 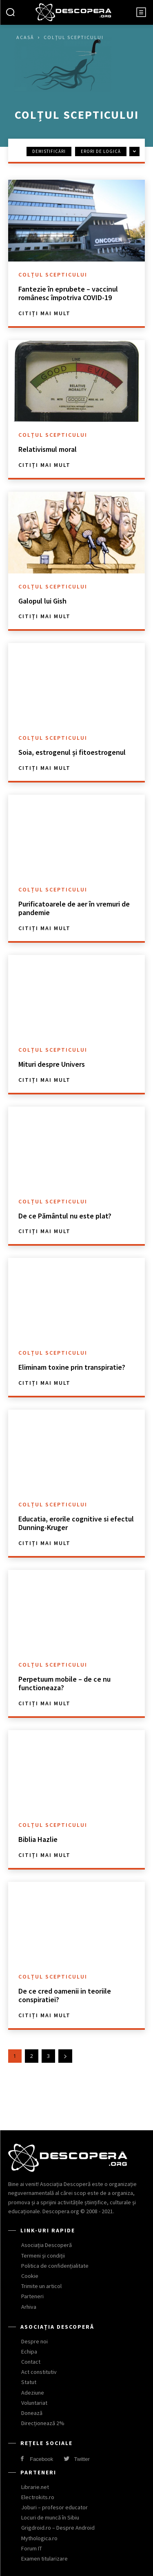 I want to click on Donează, so click(x=31, y=2413).